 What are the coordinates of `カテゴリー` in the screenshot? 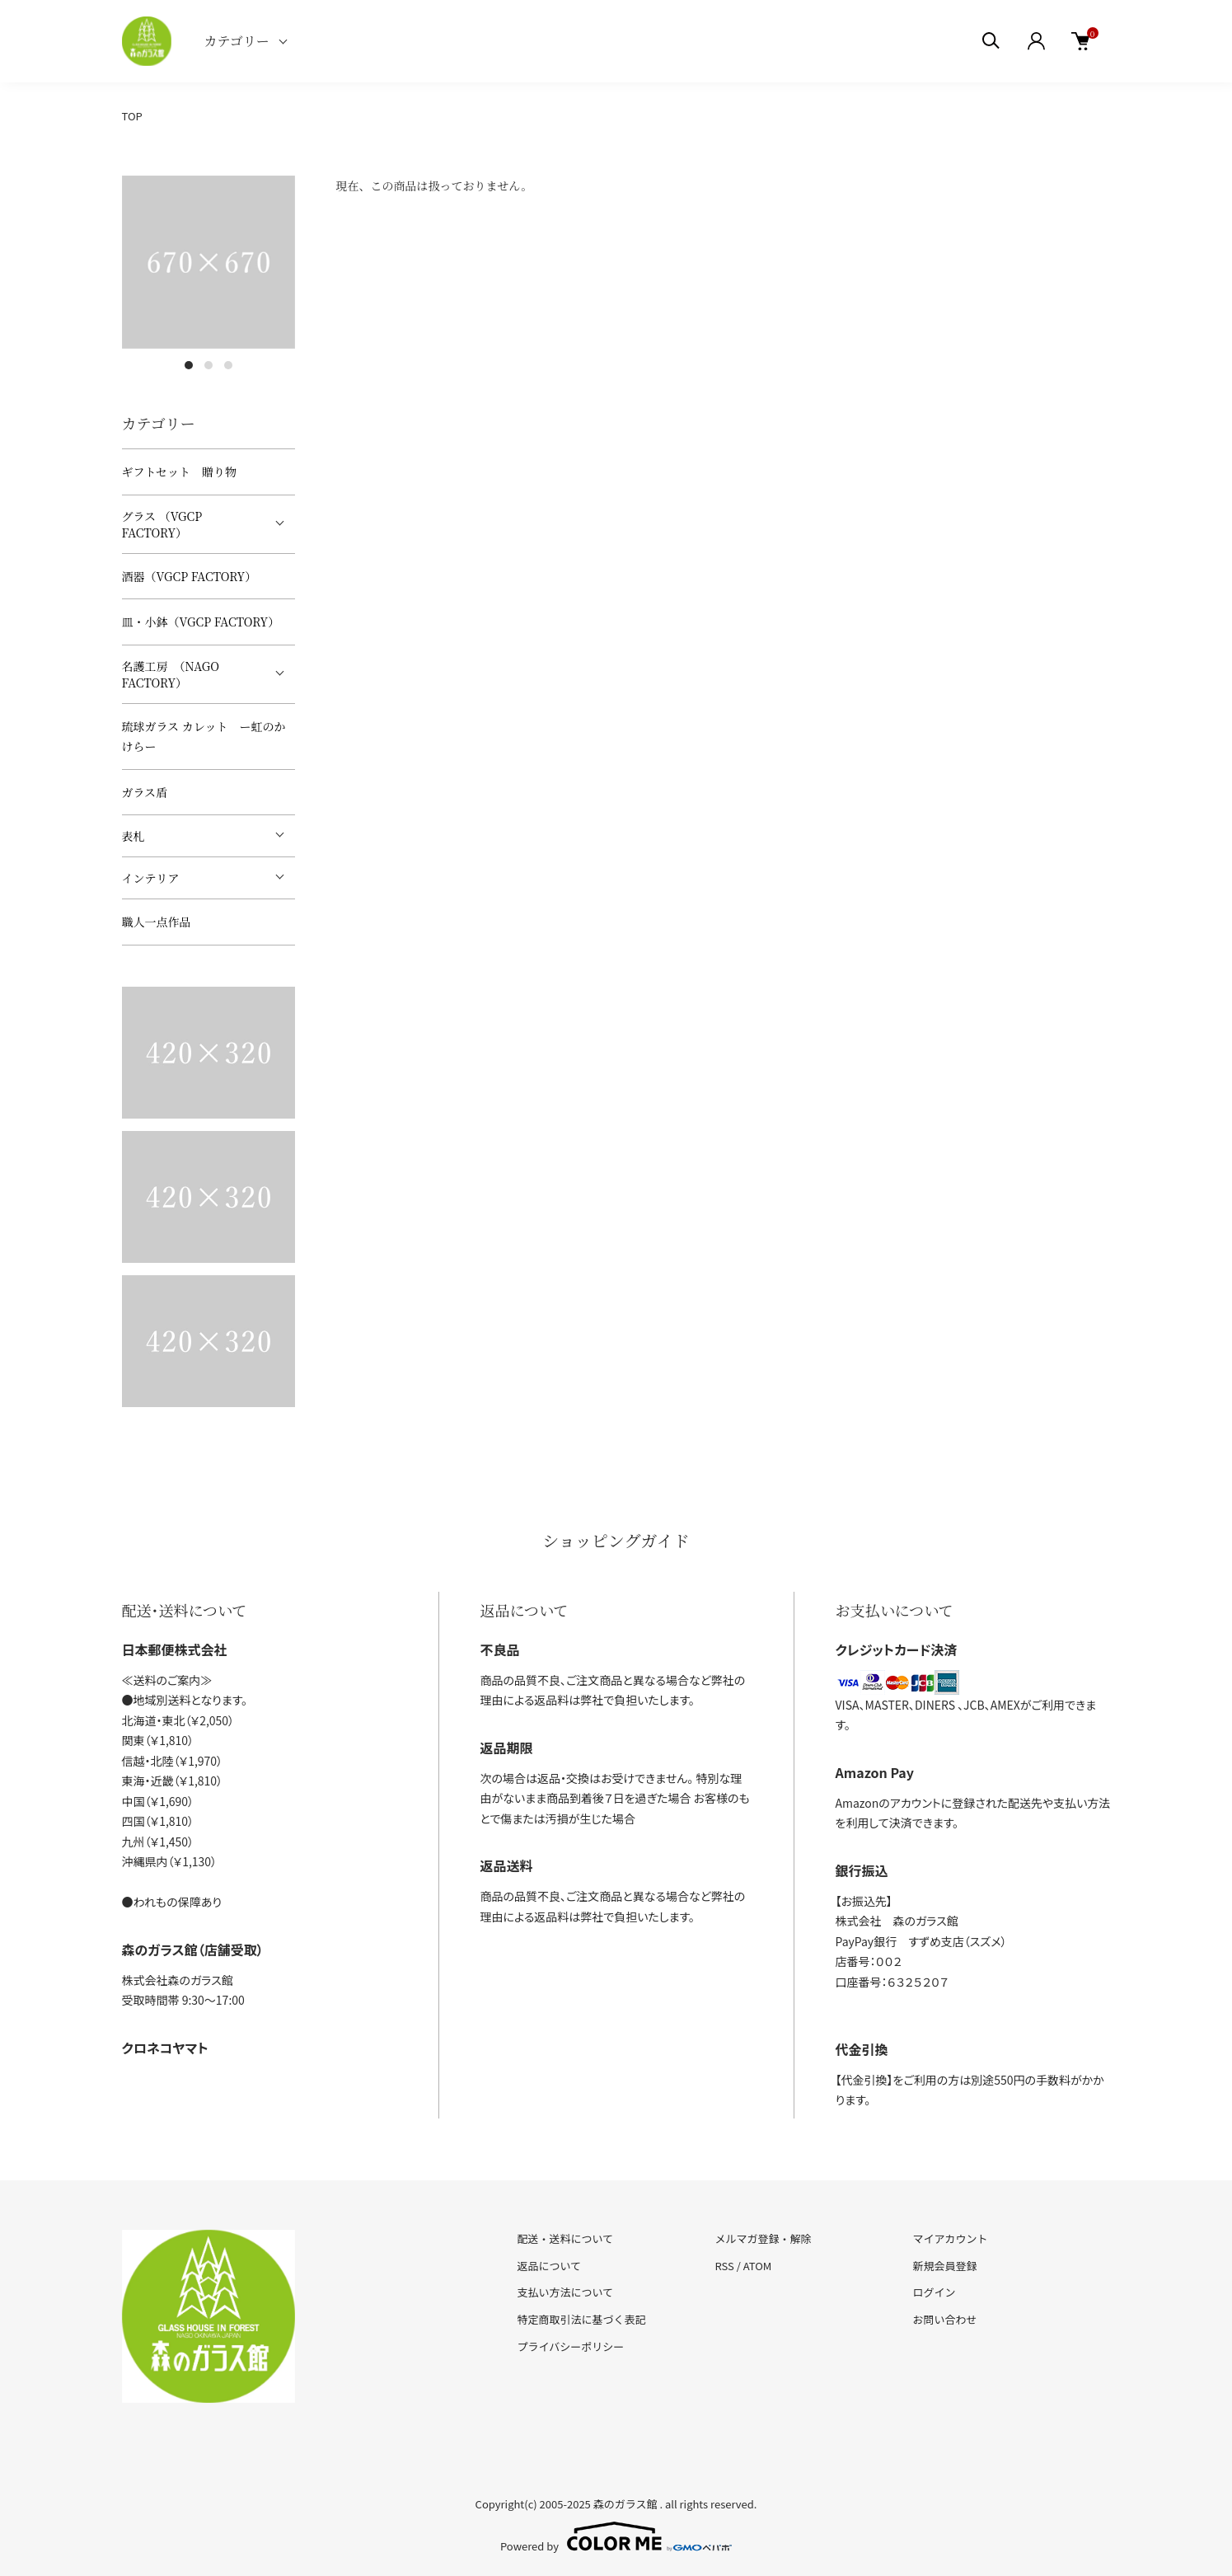 It's located at (236, 40).